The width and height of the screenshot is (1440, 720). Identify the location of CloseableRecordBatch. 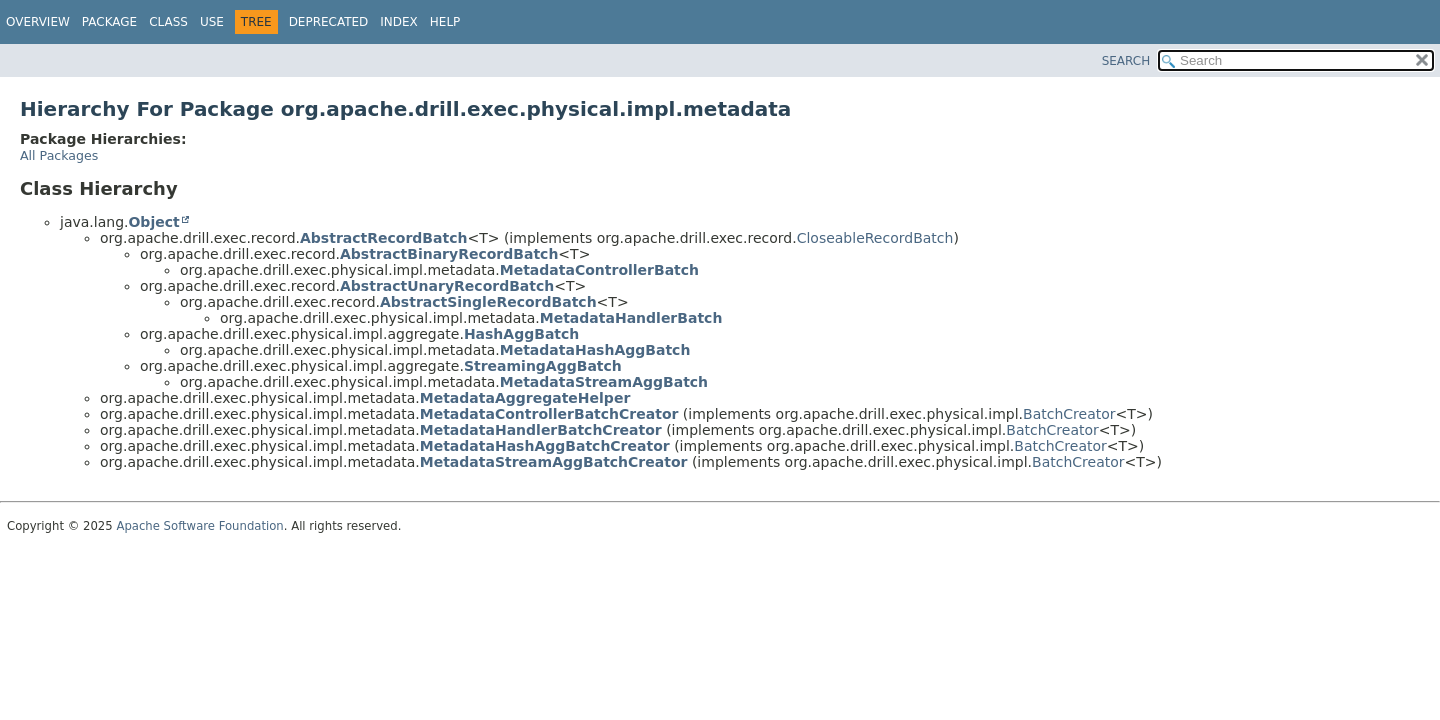
(875, 238).